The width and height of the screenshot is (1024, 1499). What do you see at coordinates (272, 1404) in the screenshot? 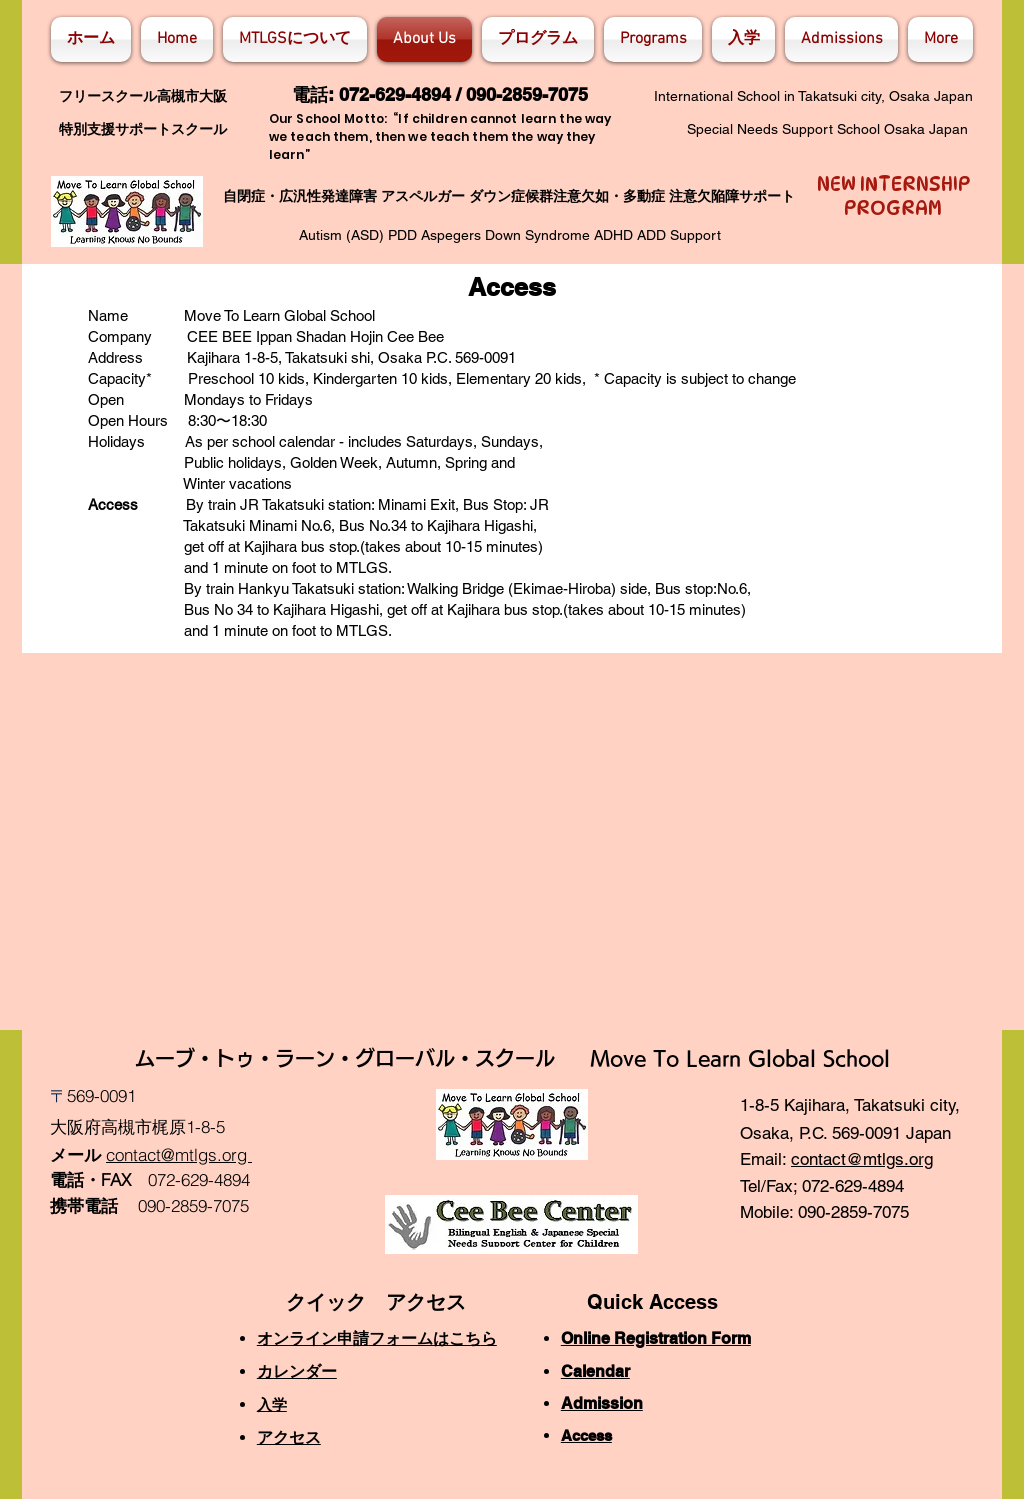
I see `入学` at bounding box center [272, 1404].